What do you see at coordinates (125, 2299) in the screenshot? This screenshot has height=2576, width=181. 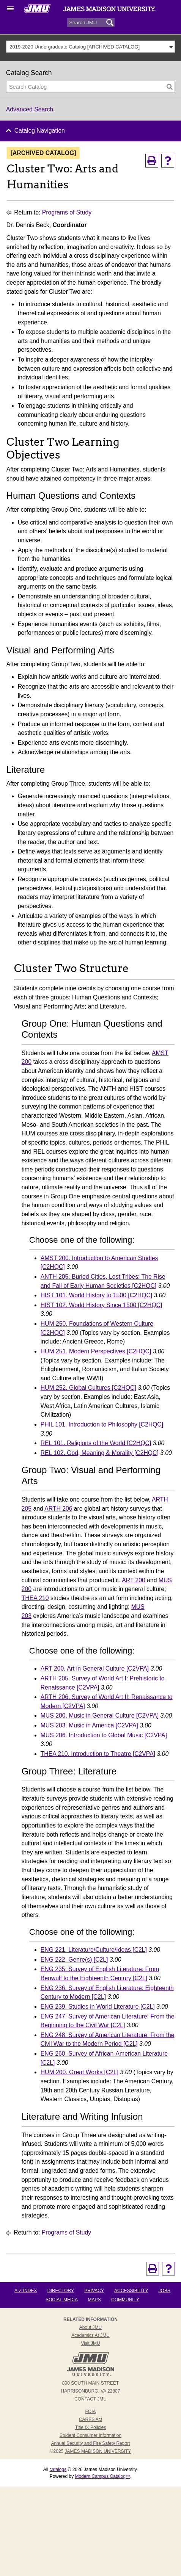 I see `Community` at bounding box center [125, 2299].